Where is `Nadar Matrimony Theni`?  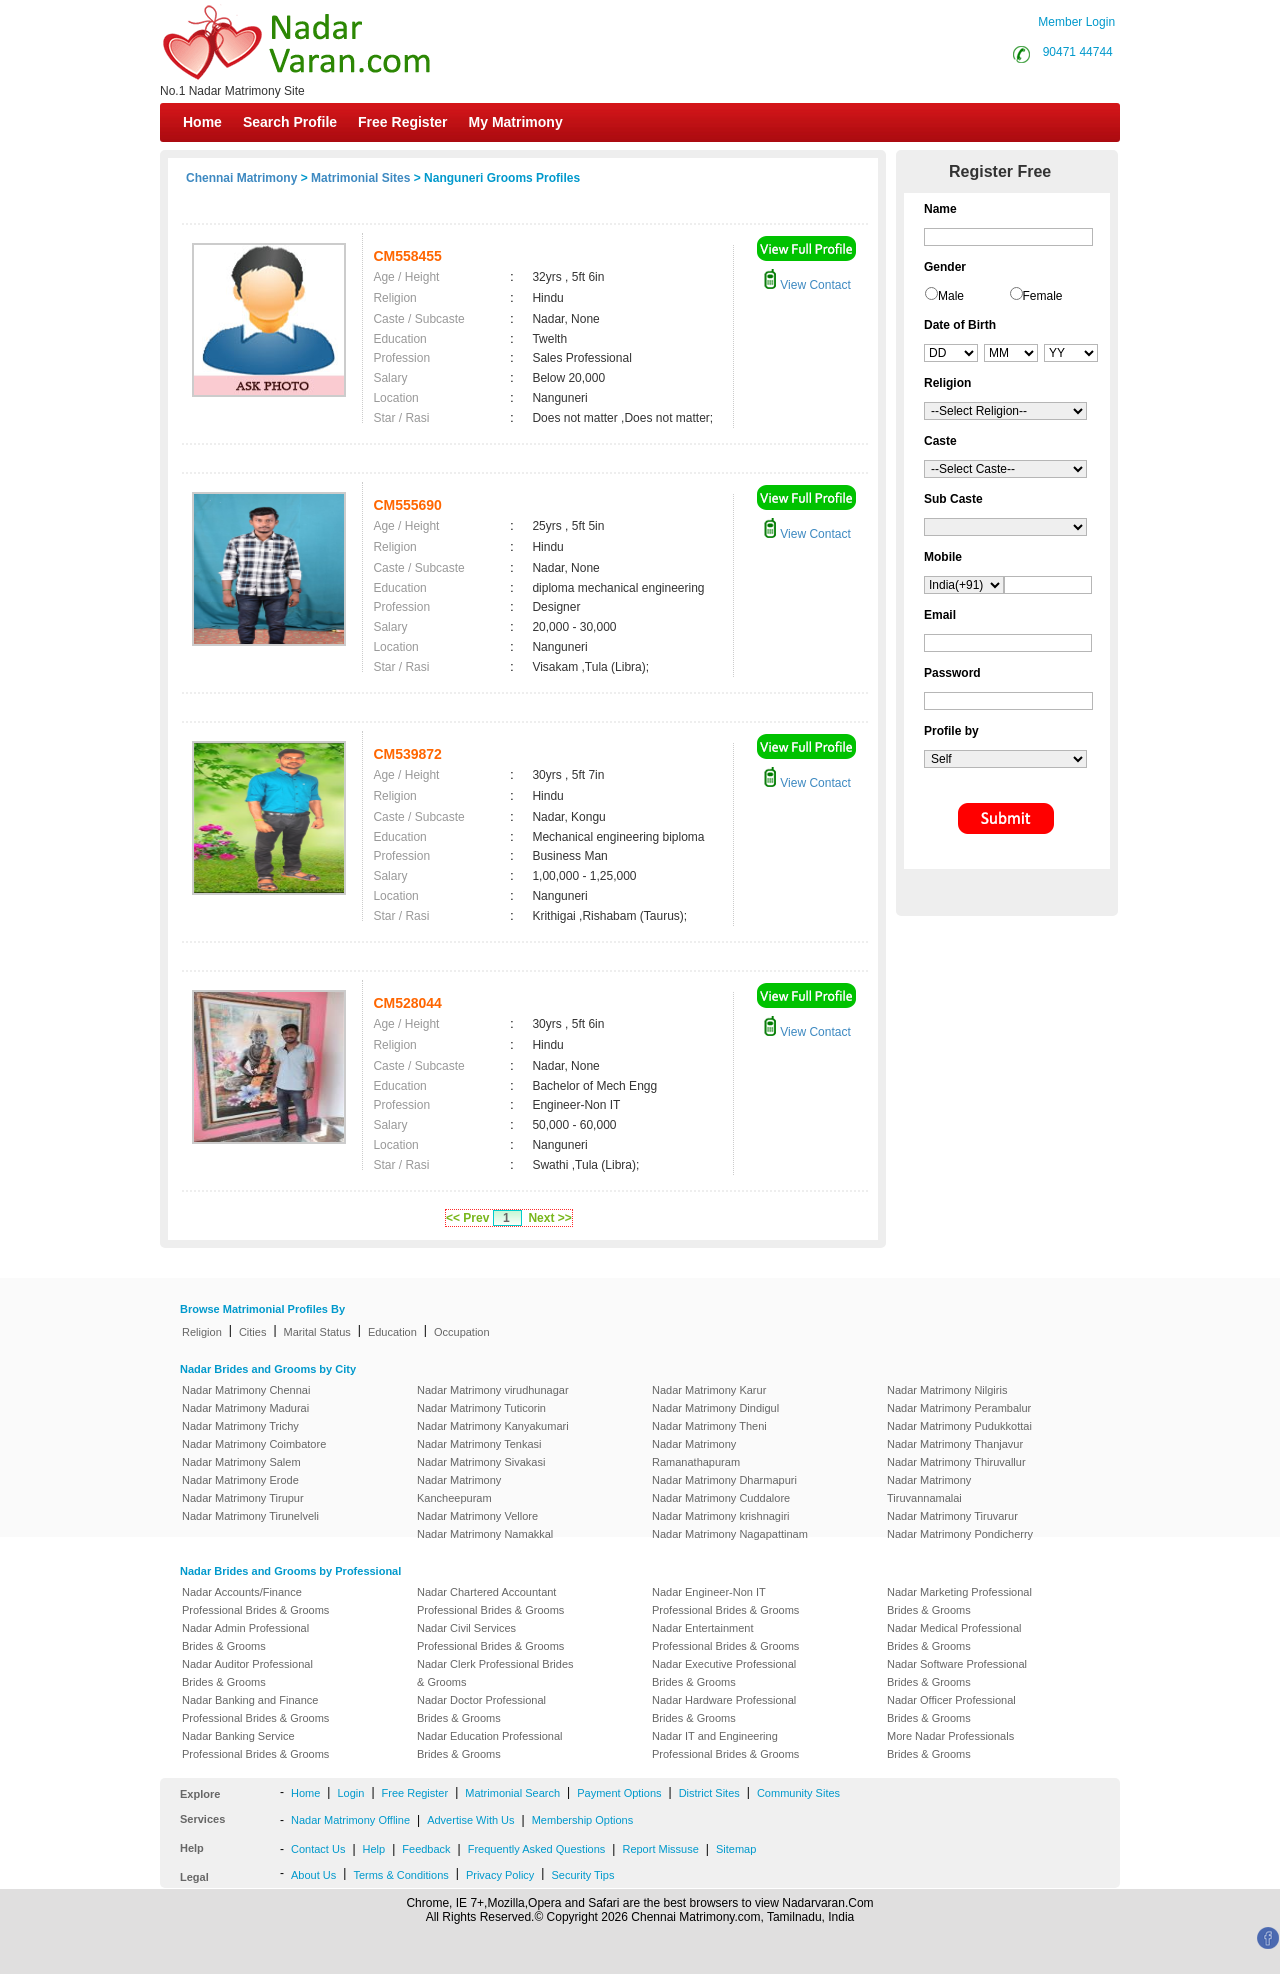
Nadar Matrimony Theni is located at coordinates (709, 1426).